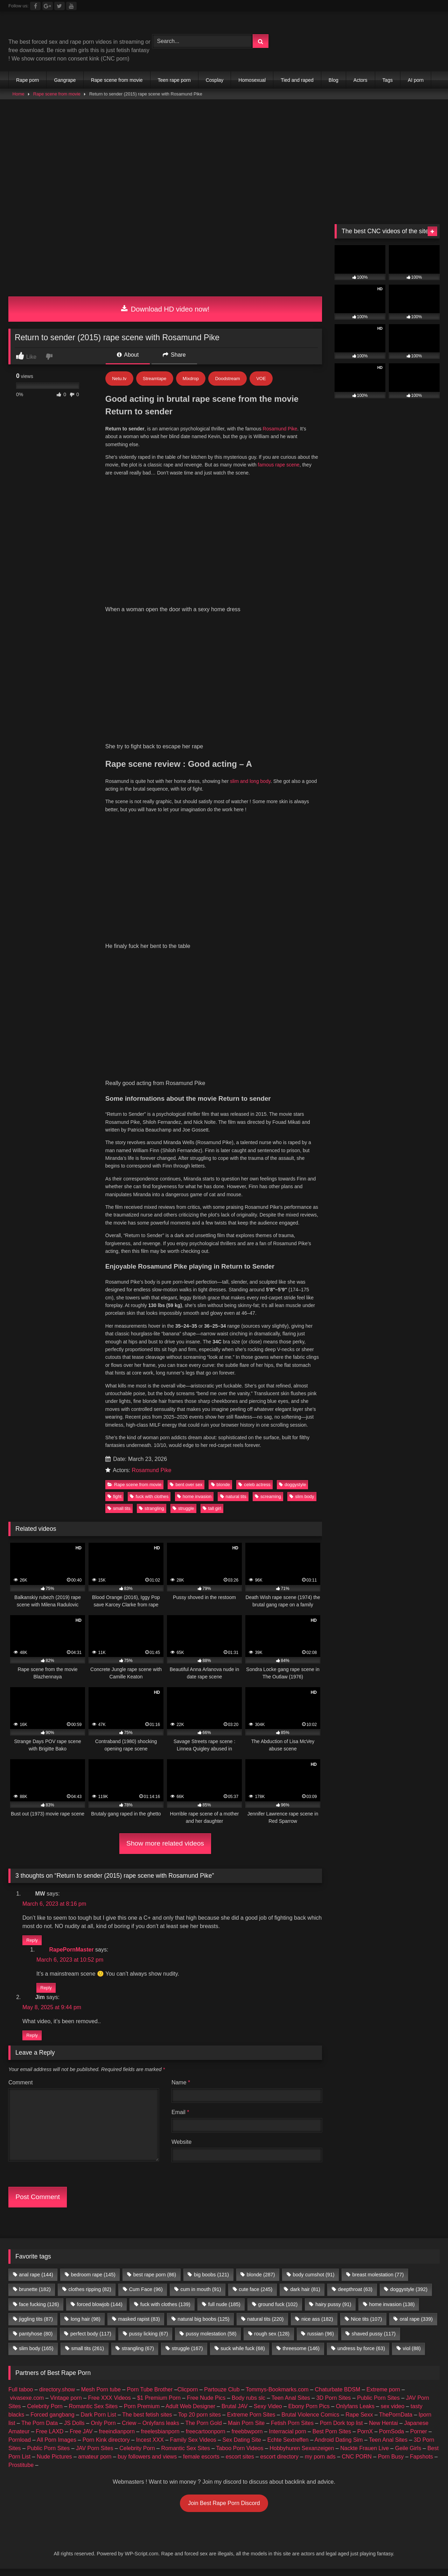  What do you see at coordinates (361, 80) in the screenshot?
I see `Actors` at bounding box center [361, 80].